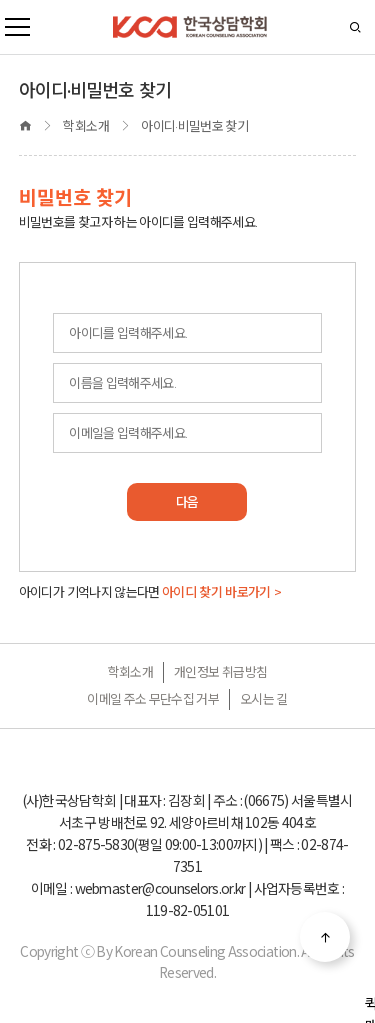 Image resolution: width=375 pixels, height=1023 pixels. Describe the element at coordinates (187, 502) in the screenshot. I see `다음` at that location.